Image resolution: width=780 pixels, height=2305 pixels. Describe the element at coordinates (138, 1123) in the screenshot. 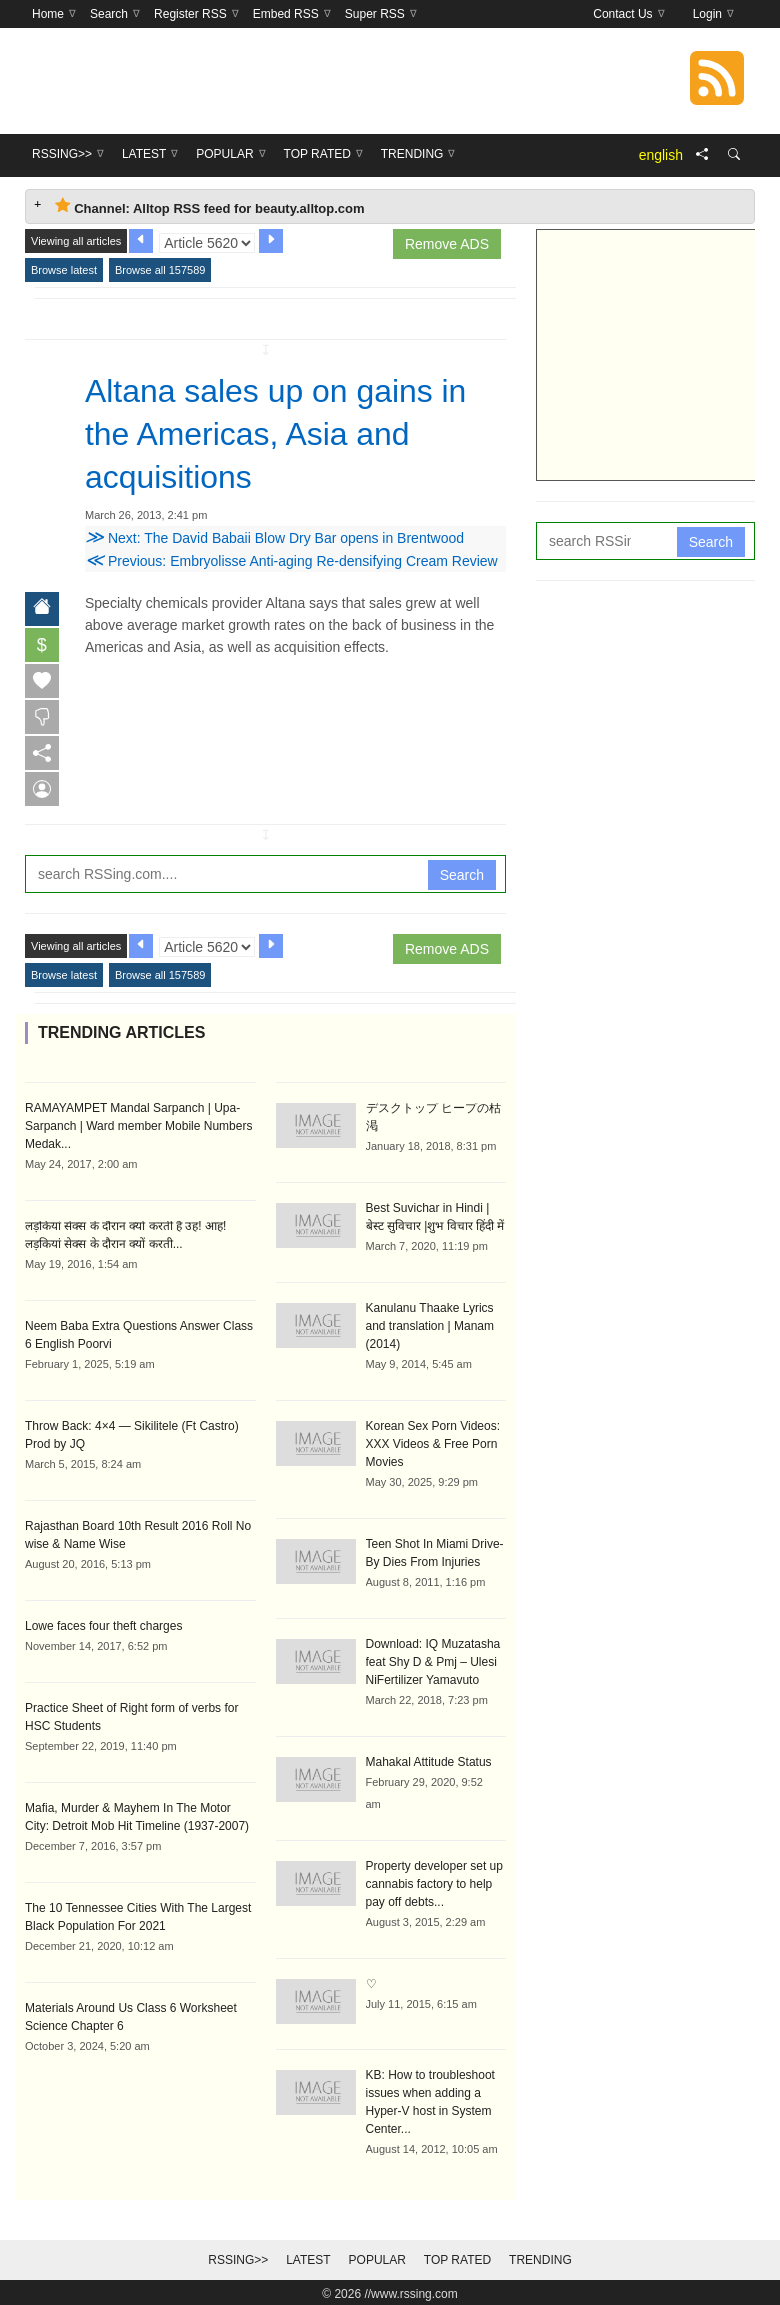

I see `RAMAYAMPET Mandal Sarpanch | Upa-Sarpanch | Ward member Mobile Numbers Medak...` at that location.